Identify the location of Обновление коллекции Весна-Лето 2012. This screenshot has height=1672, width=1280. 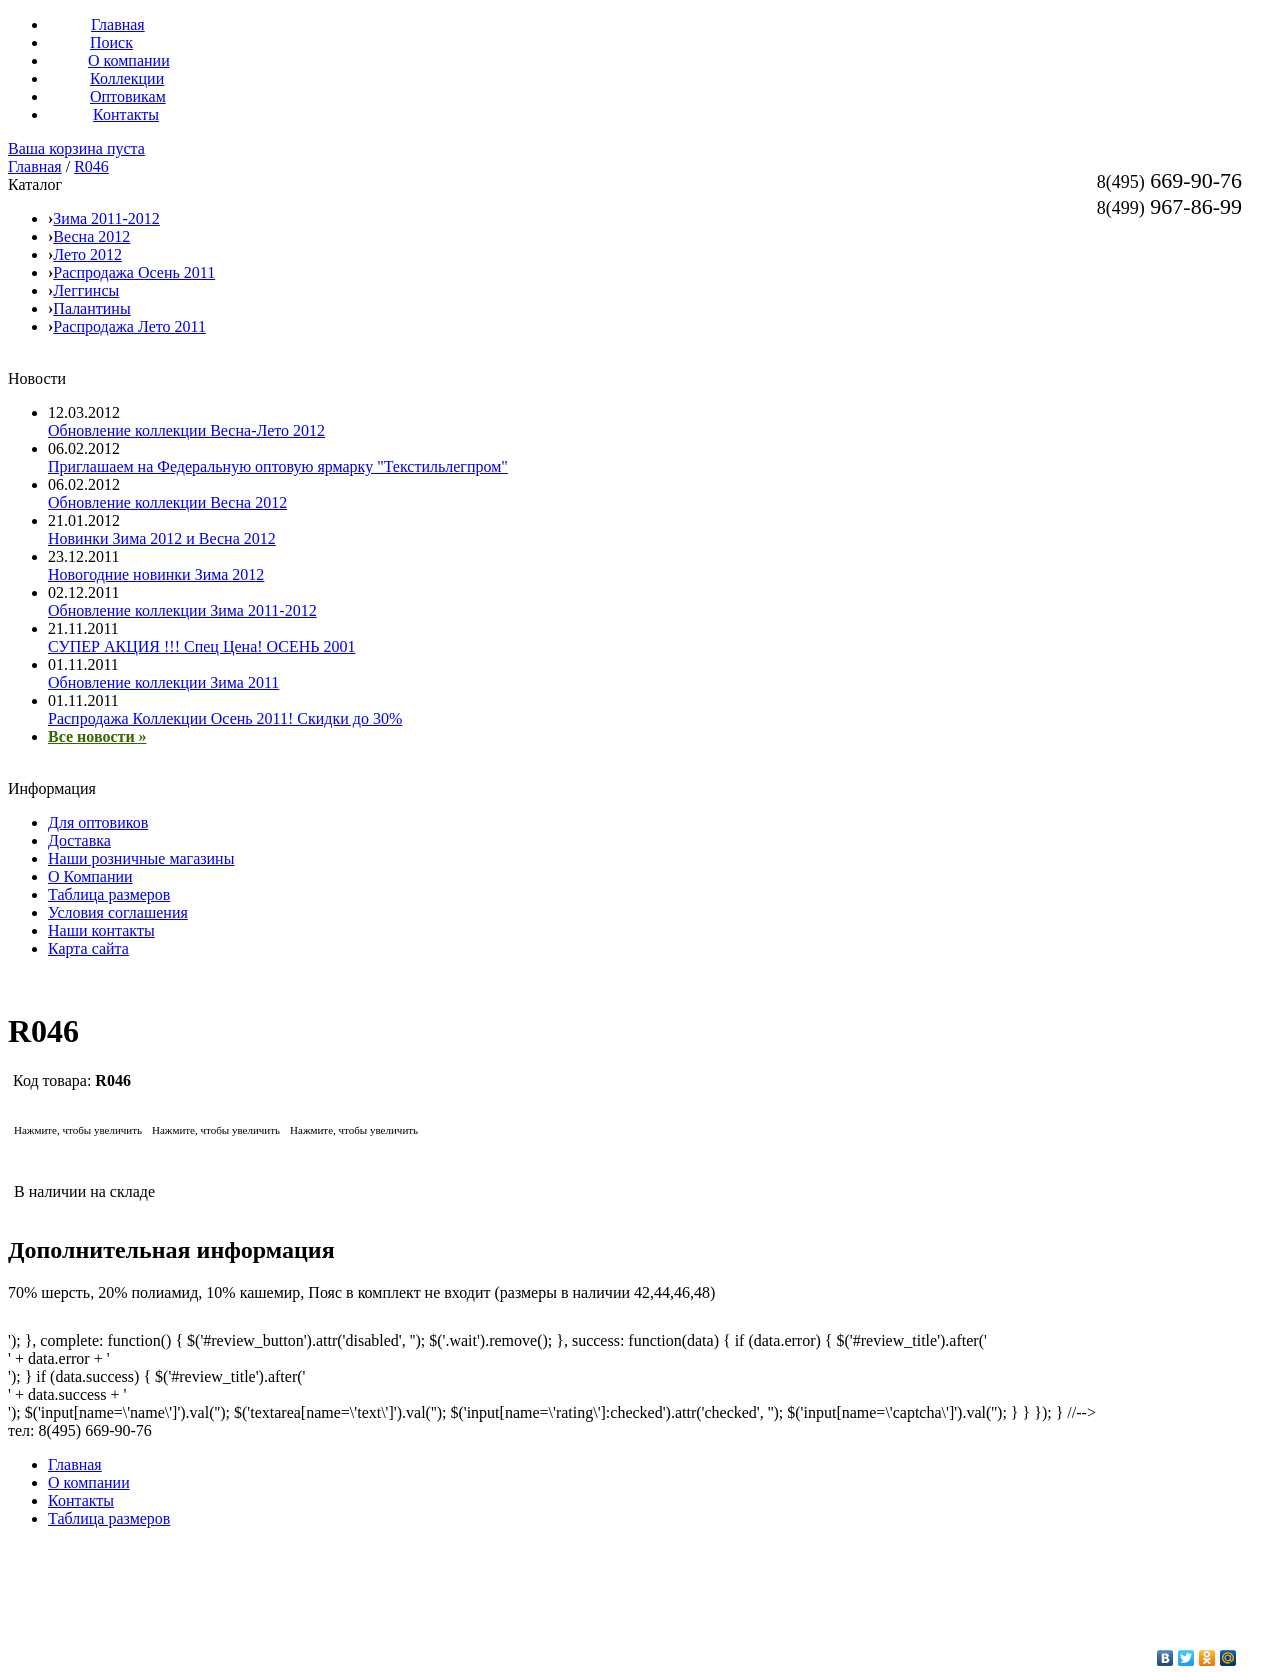
(186, 430).